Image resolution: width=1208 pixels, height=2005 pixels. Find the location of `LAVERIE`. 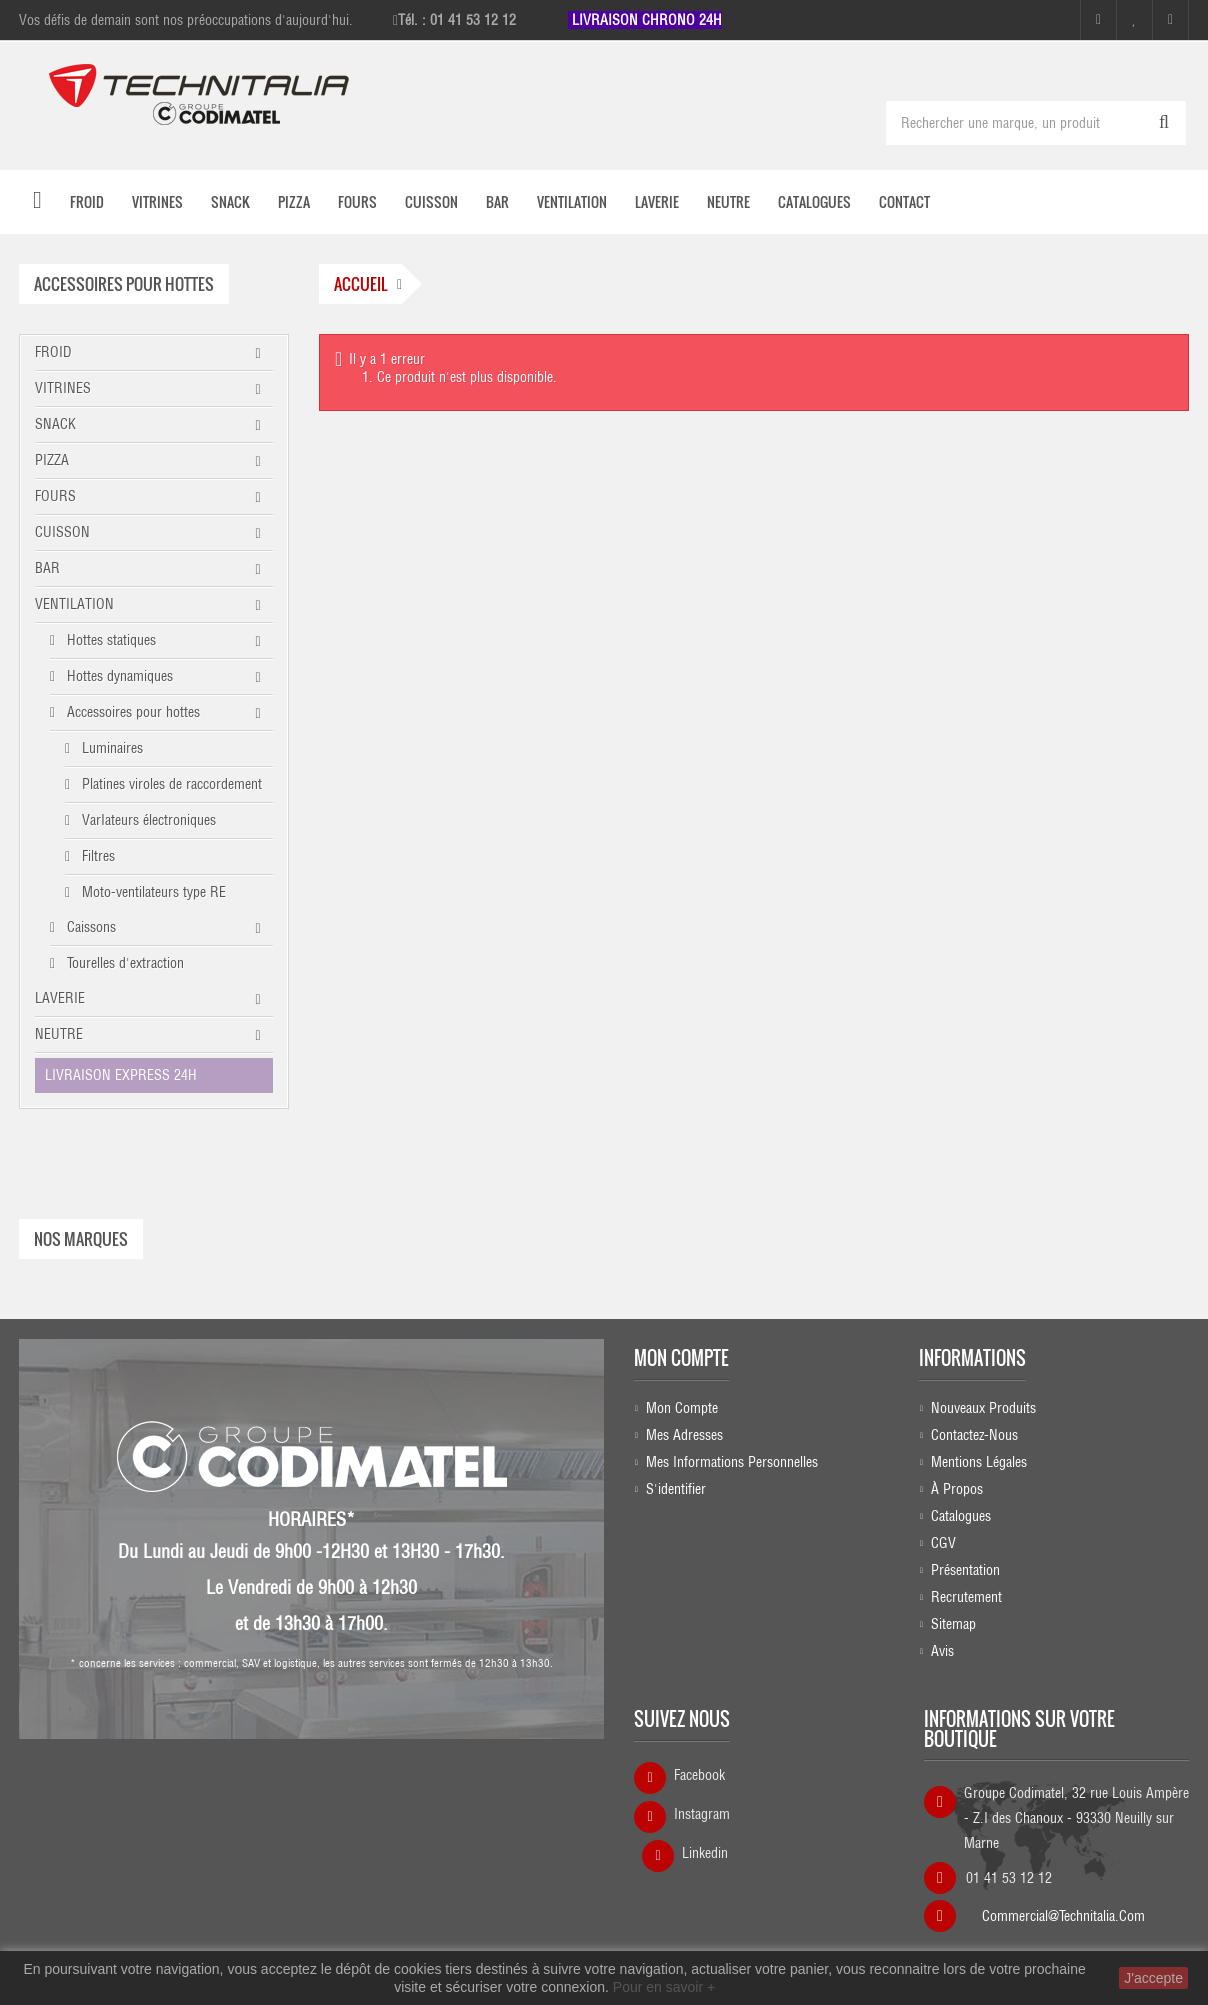

LAVERIE is located at coordinates (60, 998).